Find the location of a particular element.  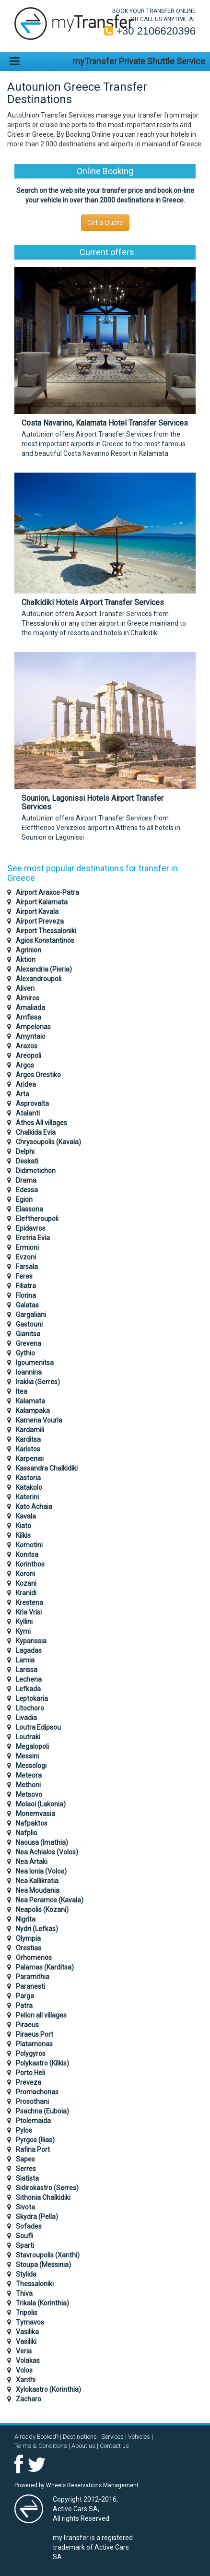

Filiatra is located at coordinates (26, 1286).